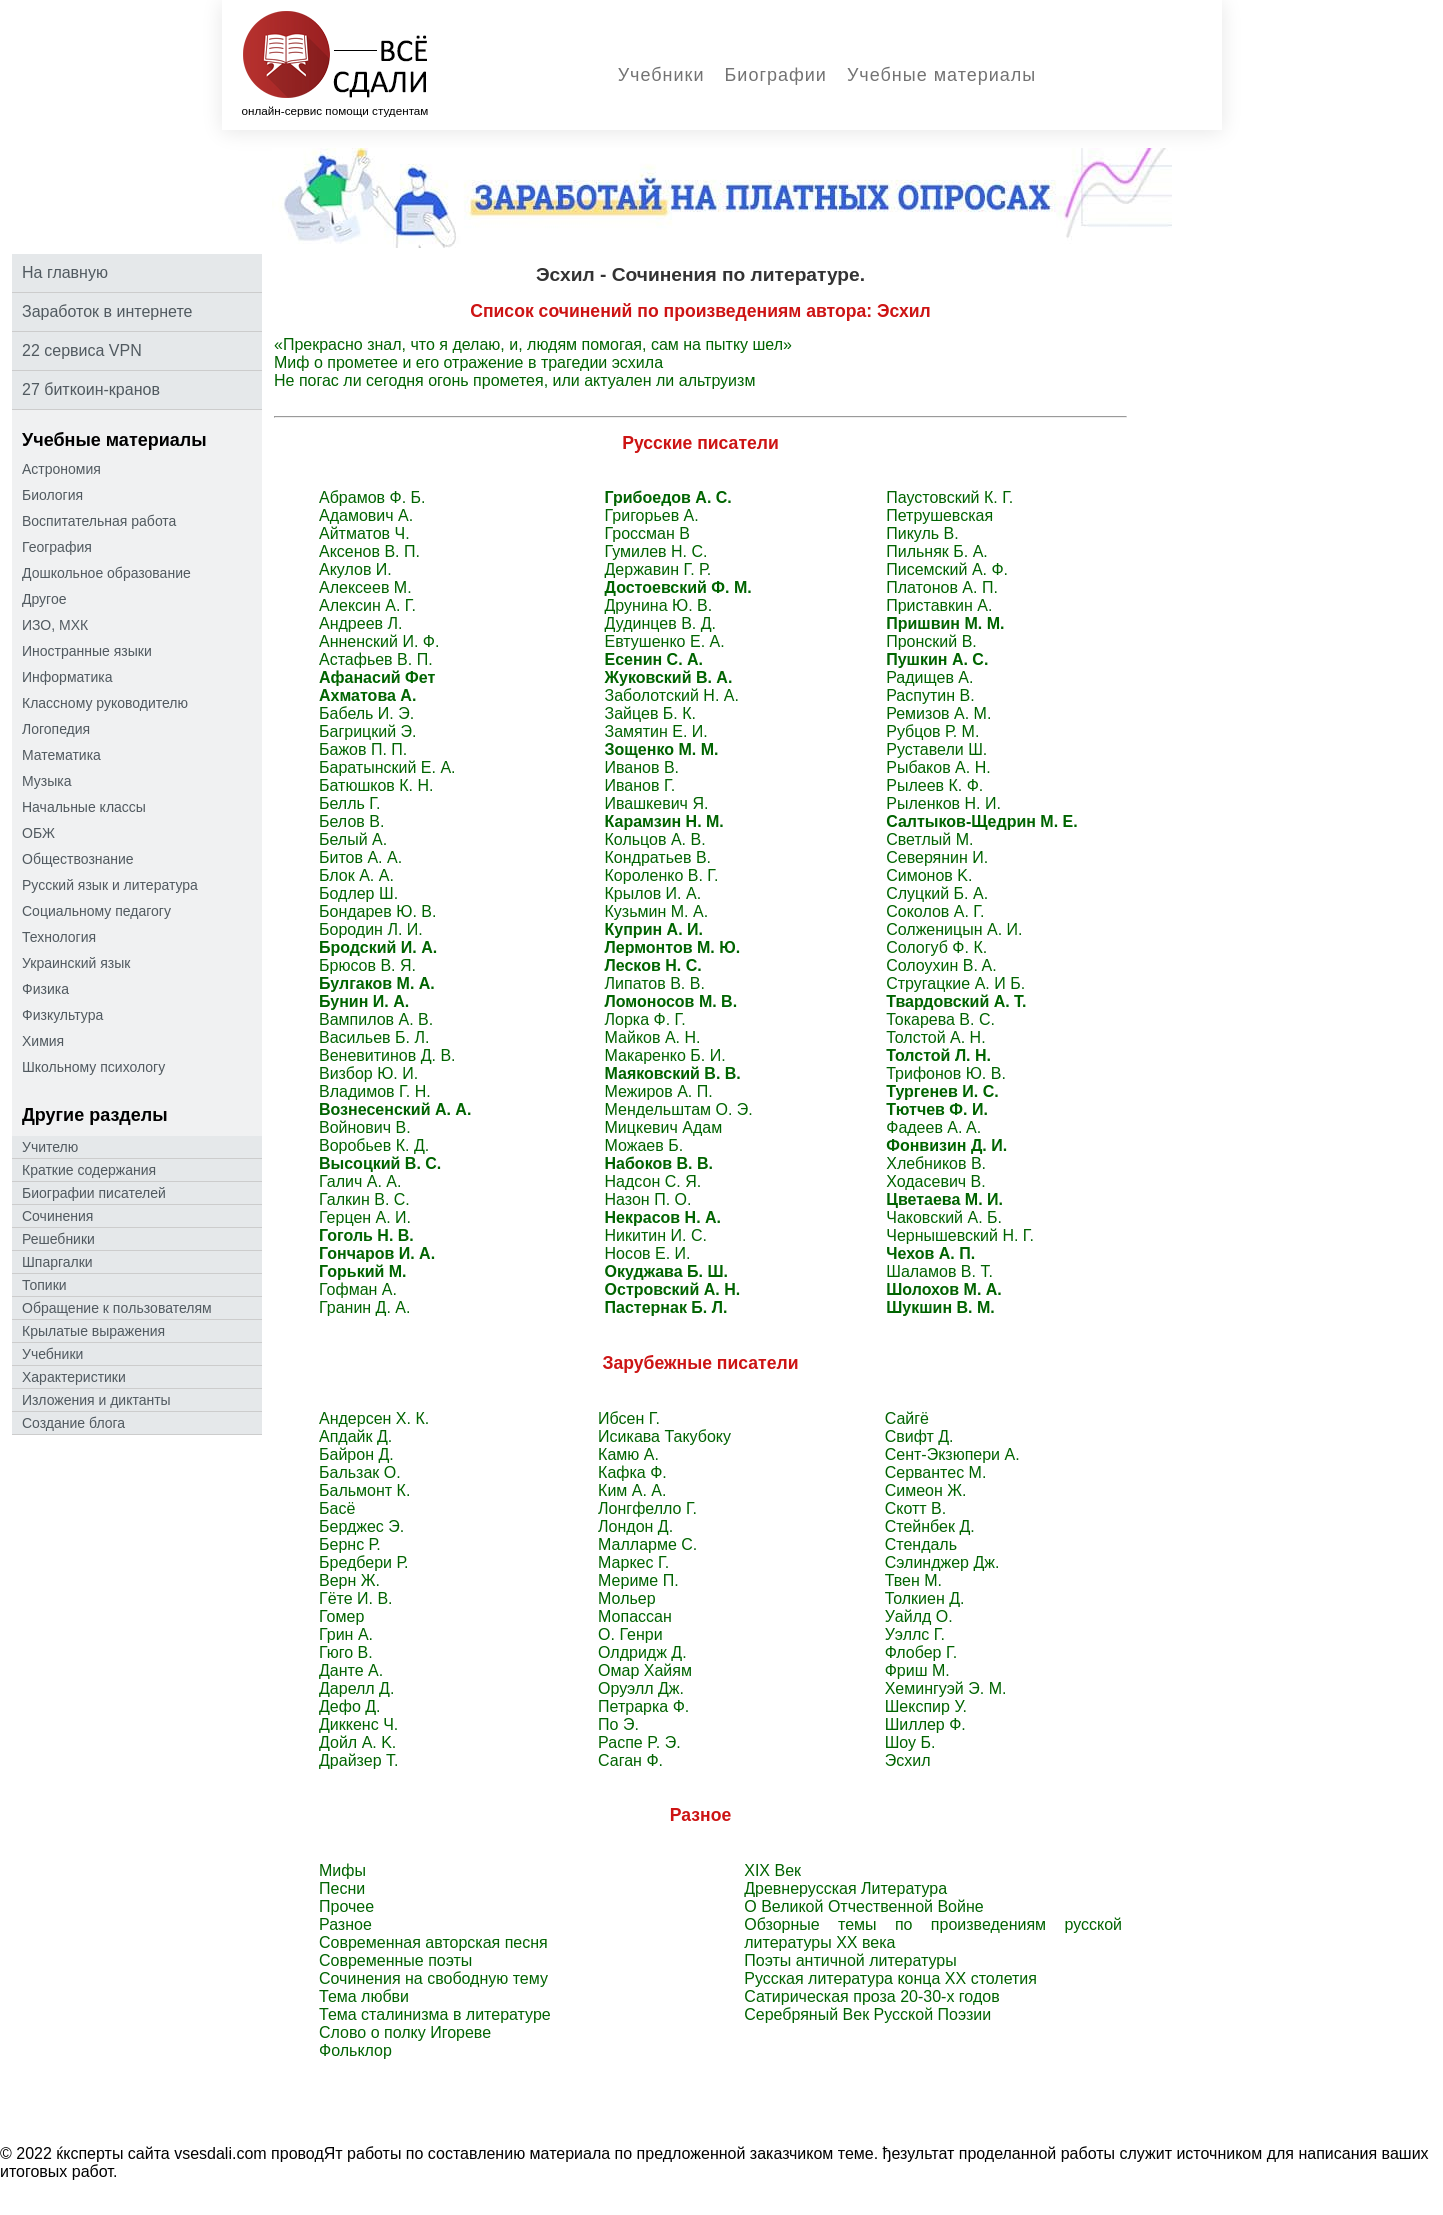 The width and height of the screenshot is (1443, 2215). Describe the element at coordinates (365, 1217) in the screenshot. I see `Герцен А. И.` at that location.